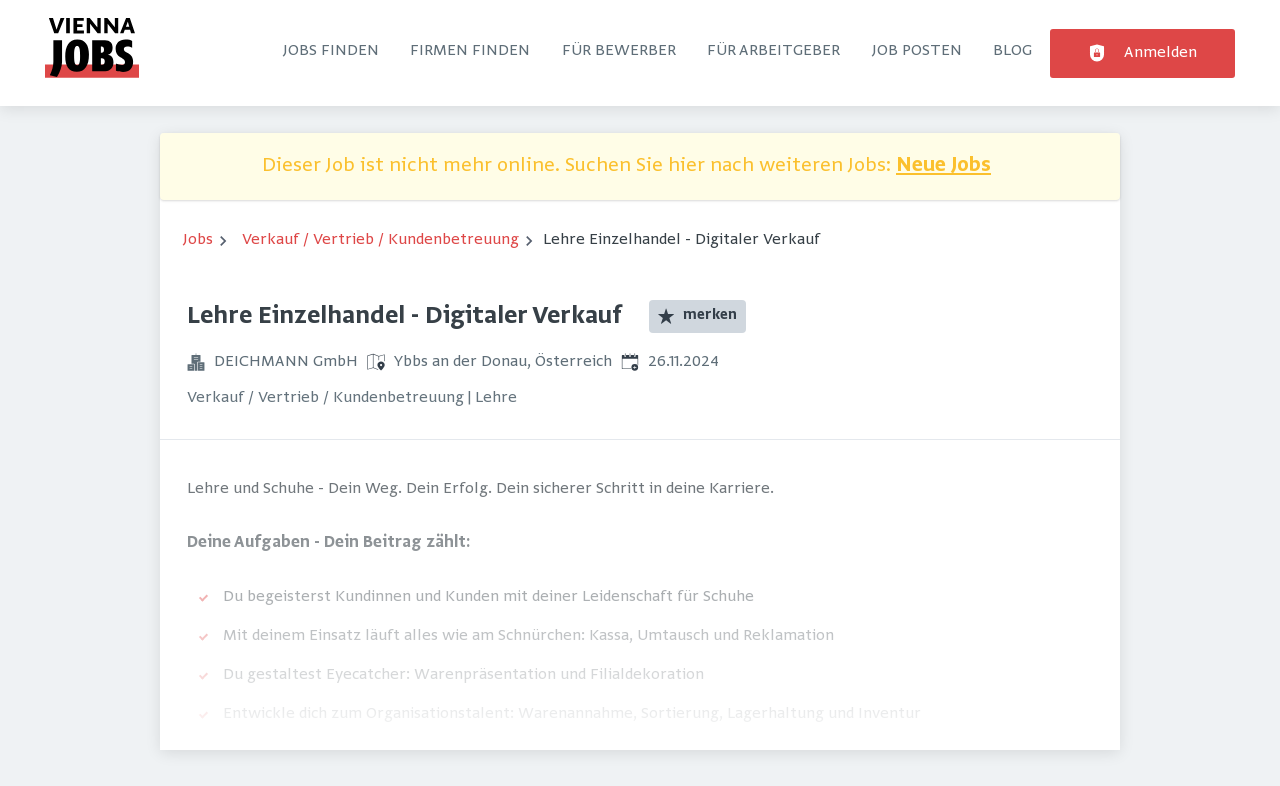  Describe the element at coordinates (943, 166) in the screenshot. I see `Neue Jobs` at that location.